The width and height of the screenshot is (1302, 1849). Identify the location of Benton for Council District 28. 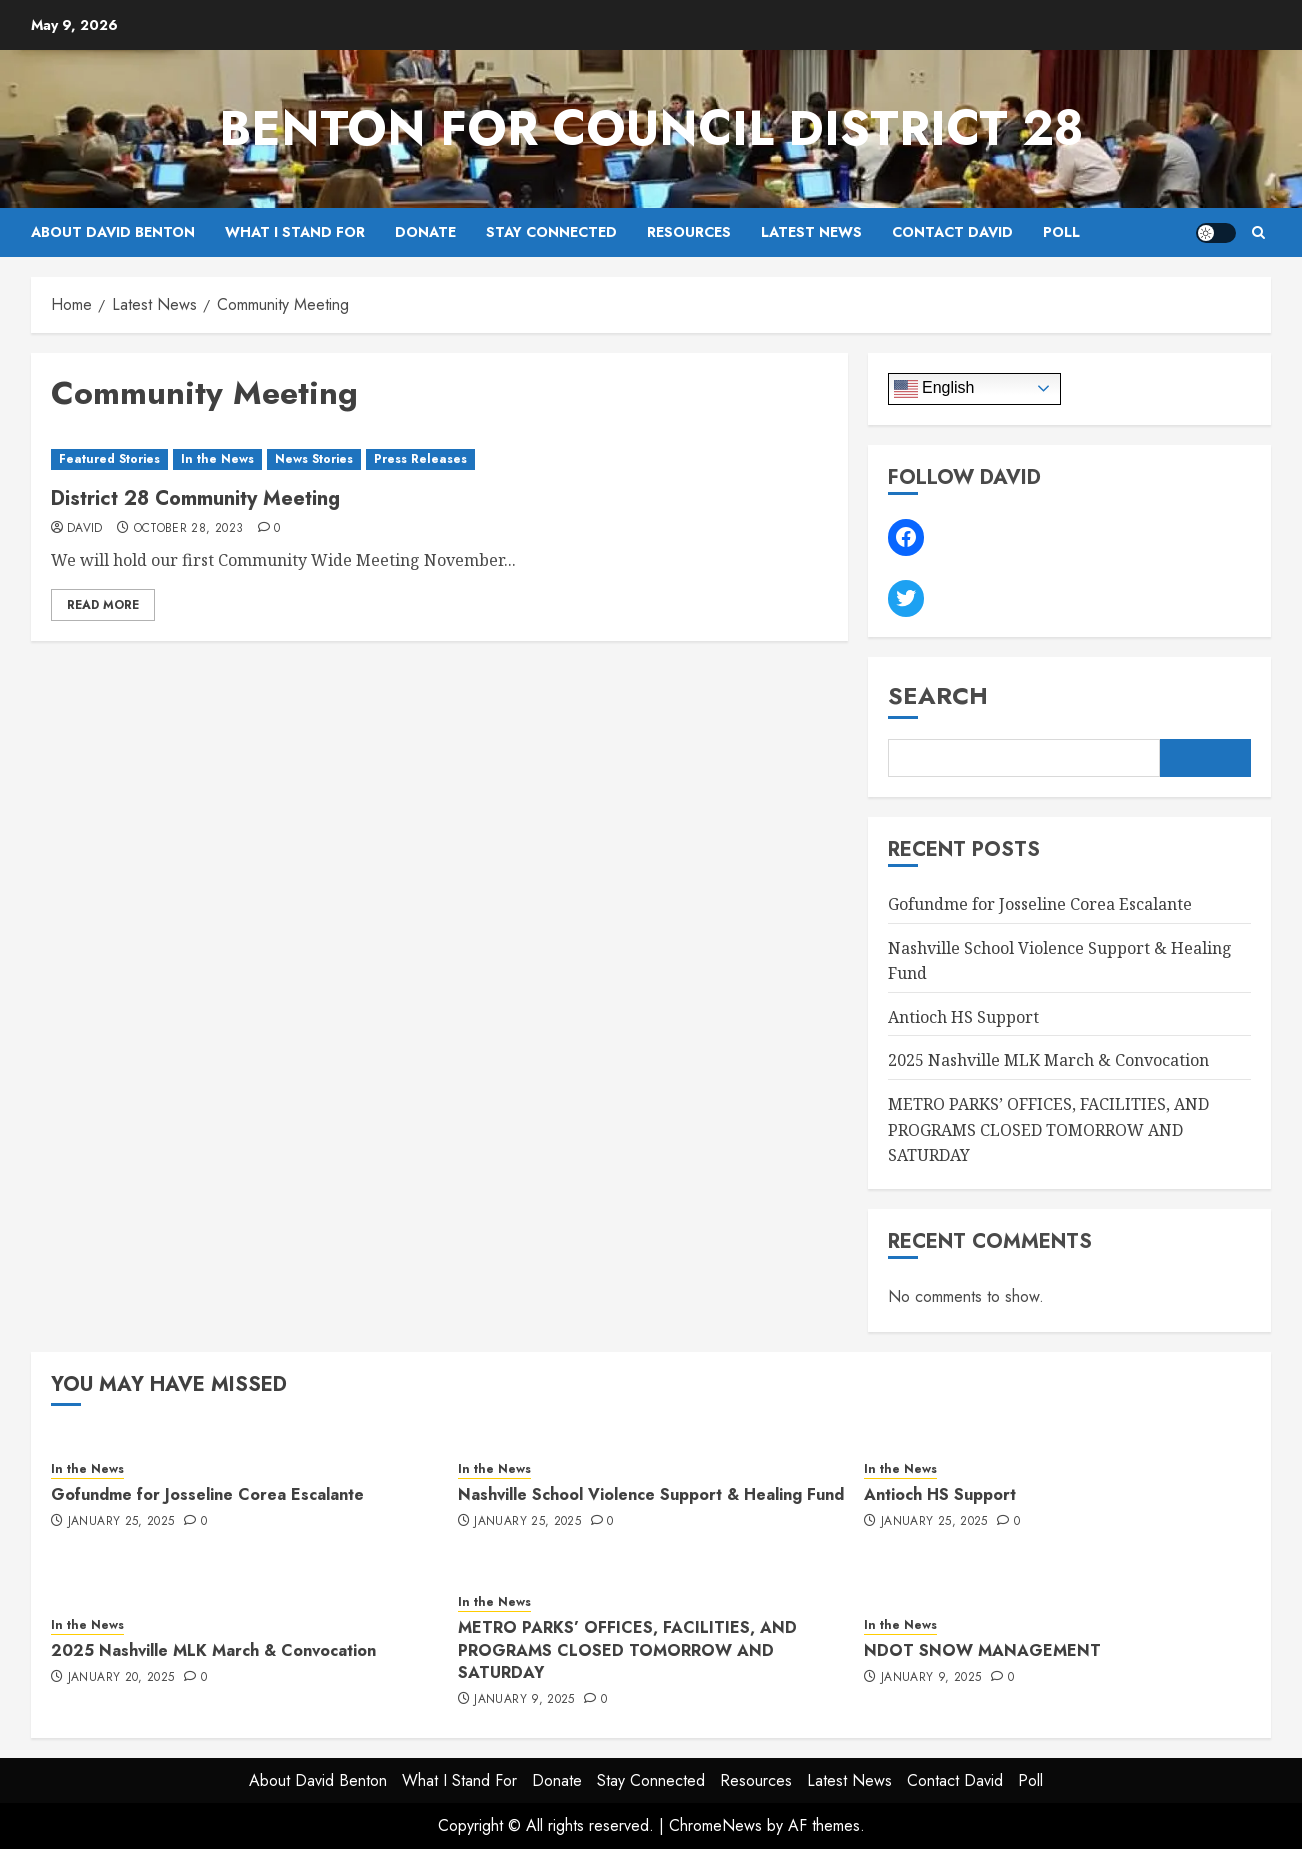
(651, 128).